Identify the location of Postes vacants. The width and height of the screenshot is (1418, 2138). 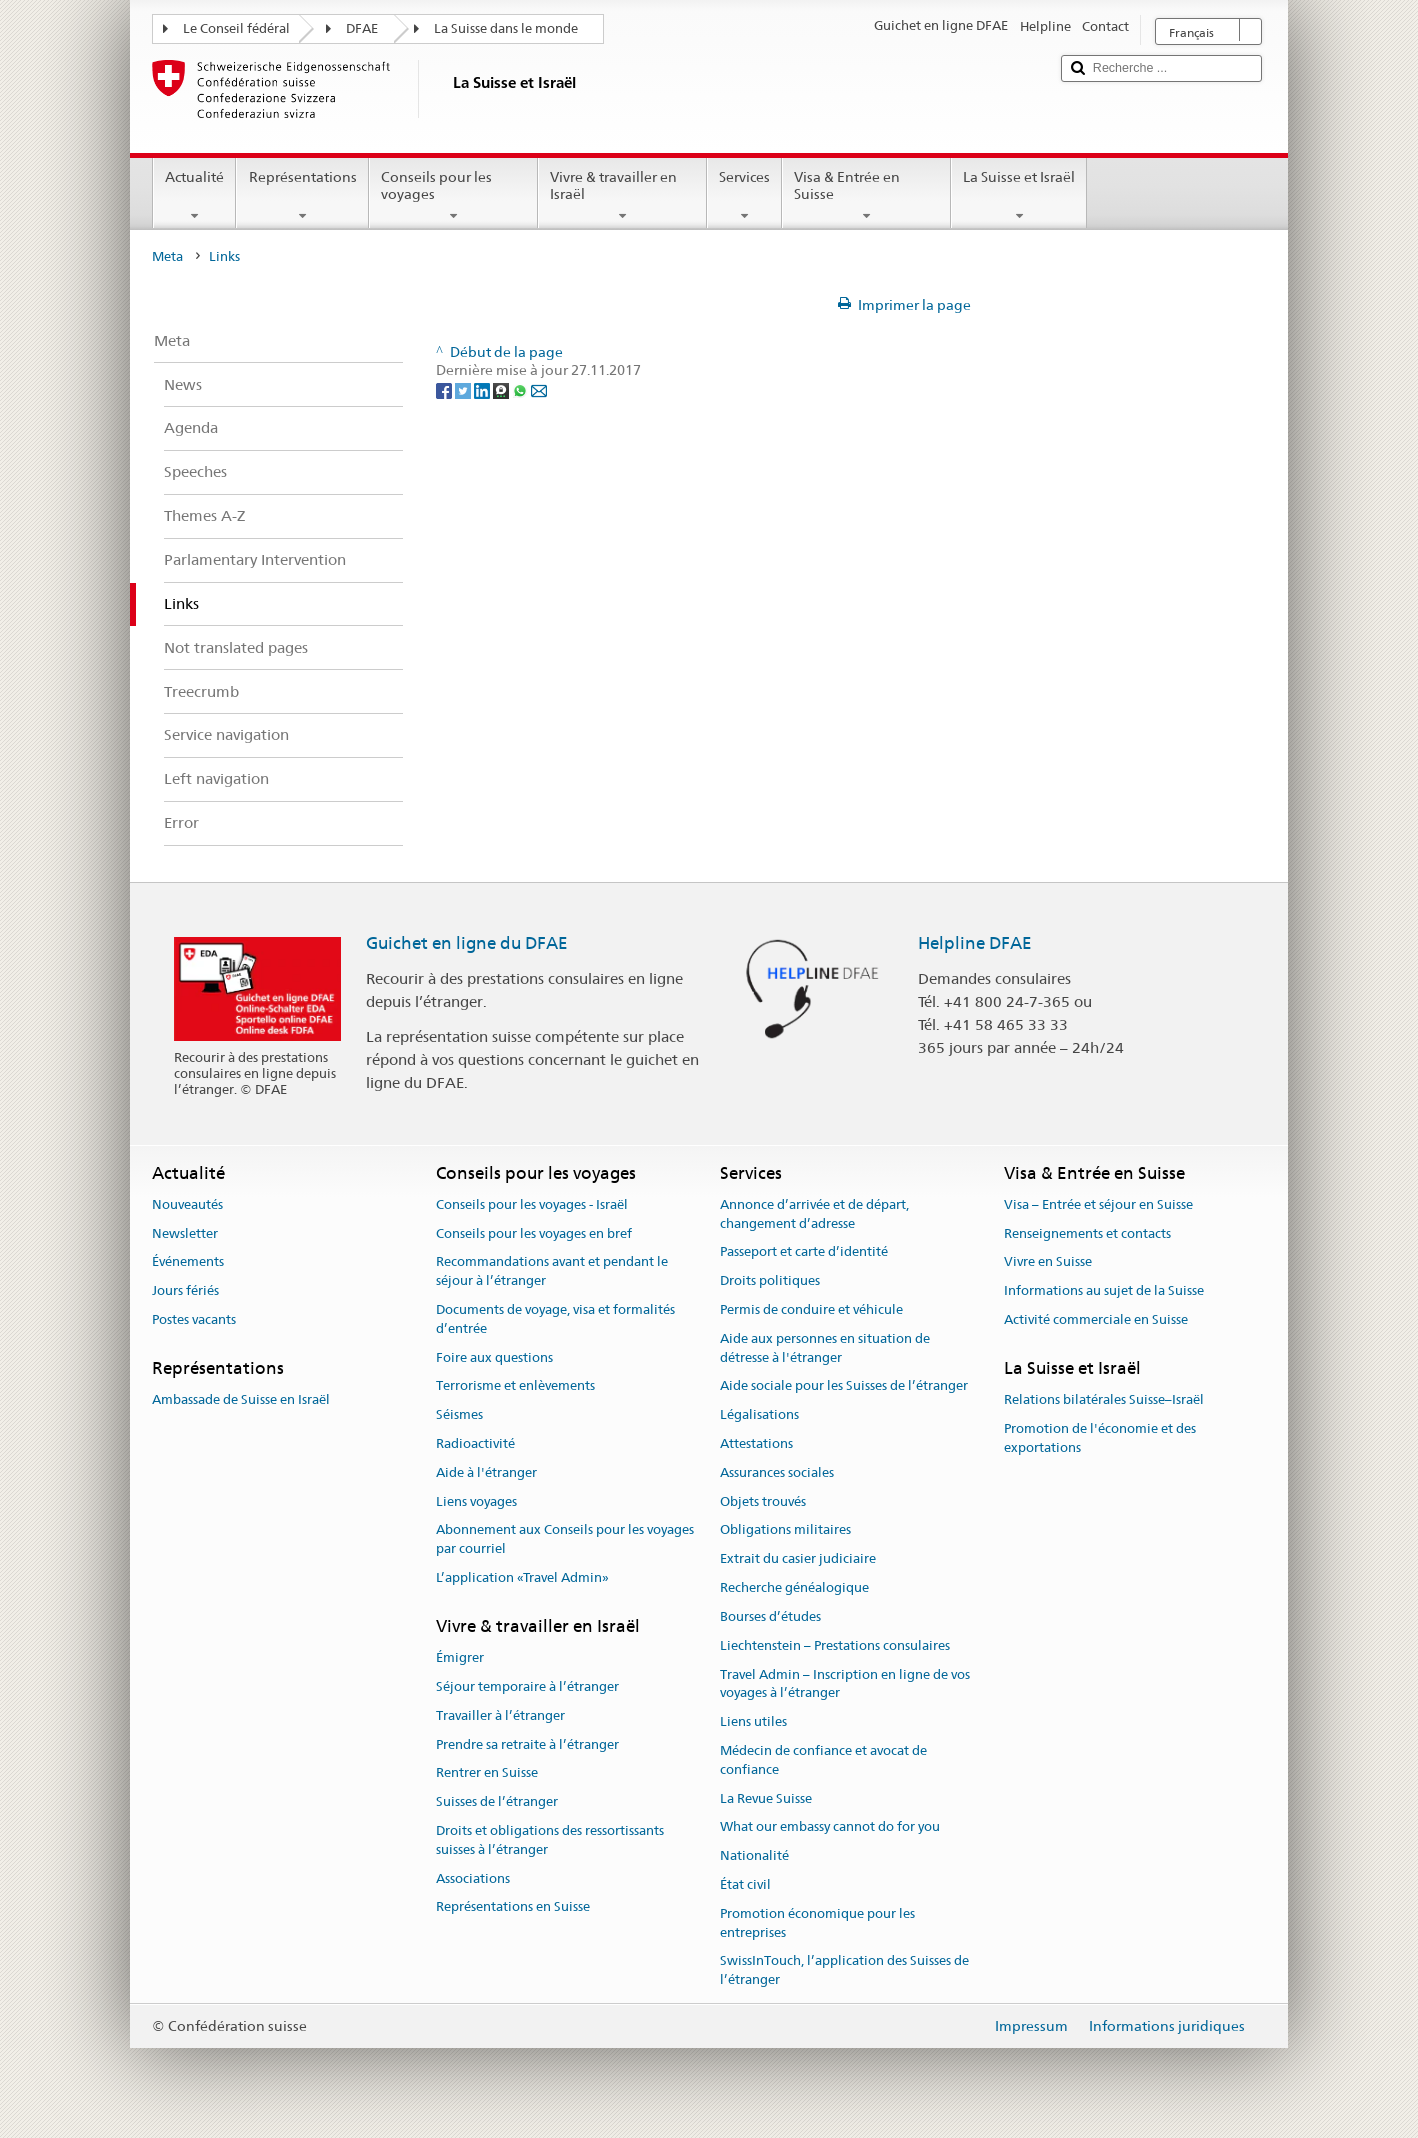
(194, 1319).